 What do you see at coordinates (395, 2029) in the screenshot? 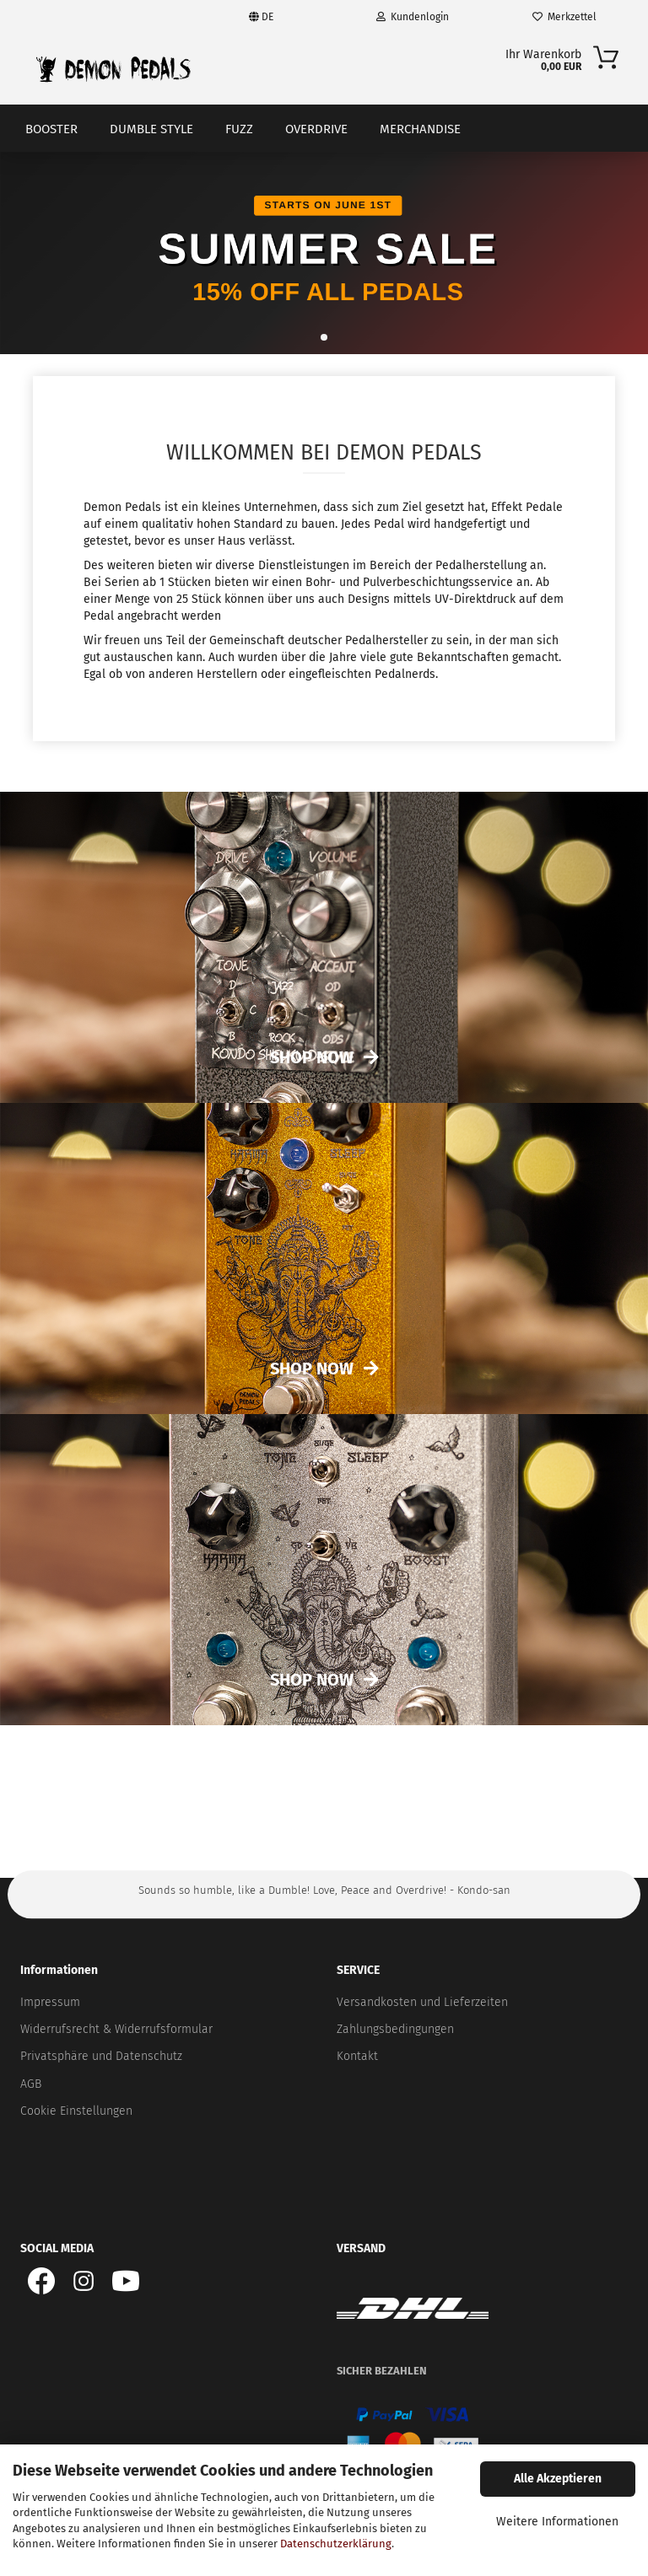
I see `Zahlungsbedingungen` at bounding box center [395, 2029].